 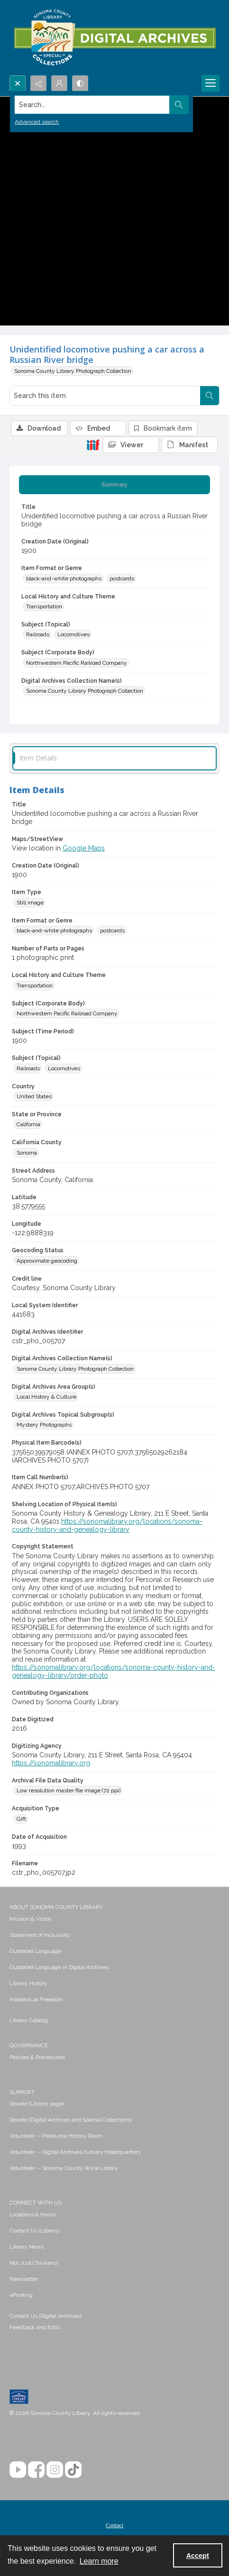 What do you see at coordinates (34, 2230) in the screenshot?
I see `Contact Us (Library) [link]` at bounding box center [34, 2230].